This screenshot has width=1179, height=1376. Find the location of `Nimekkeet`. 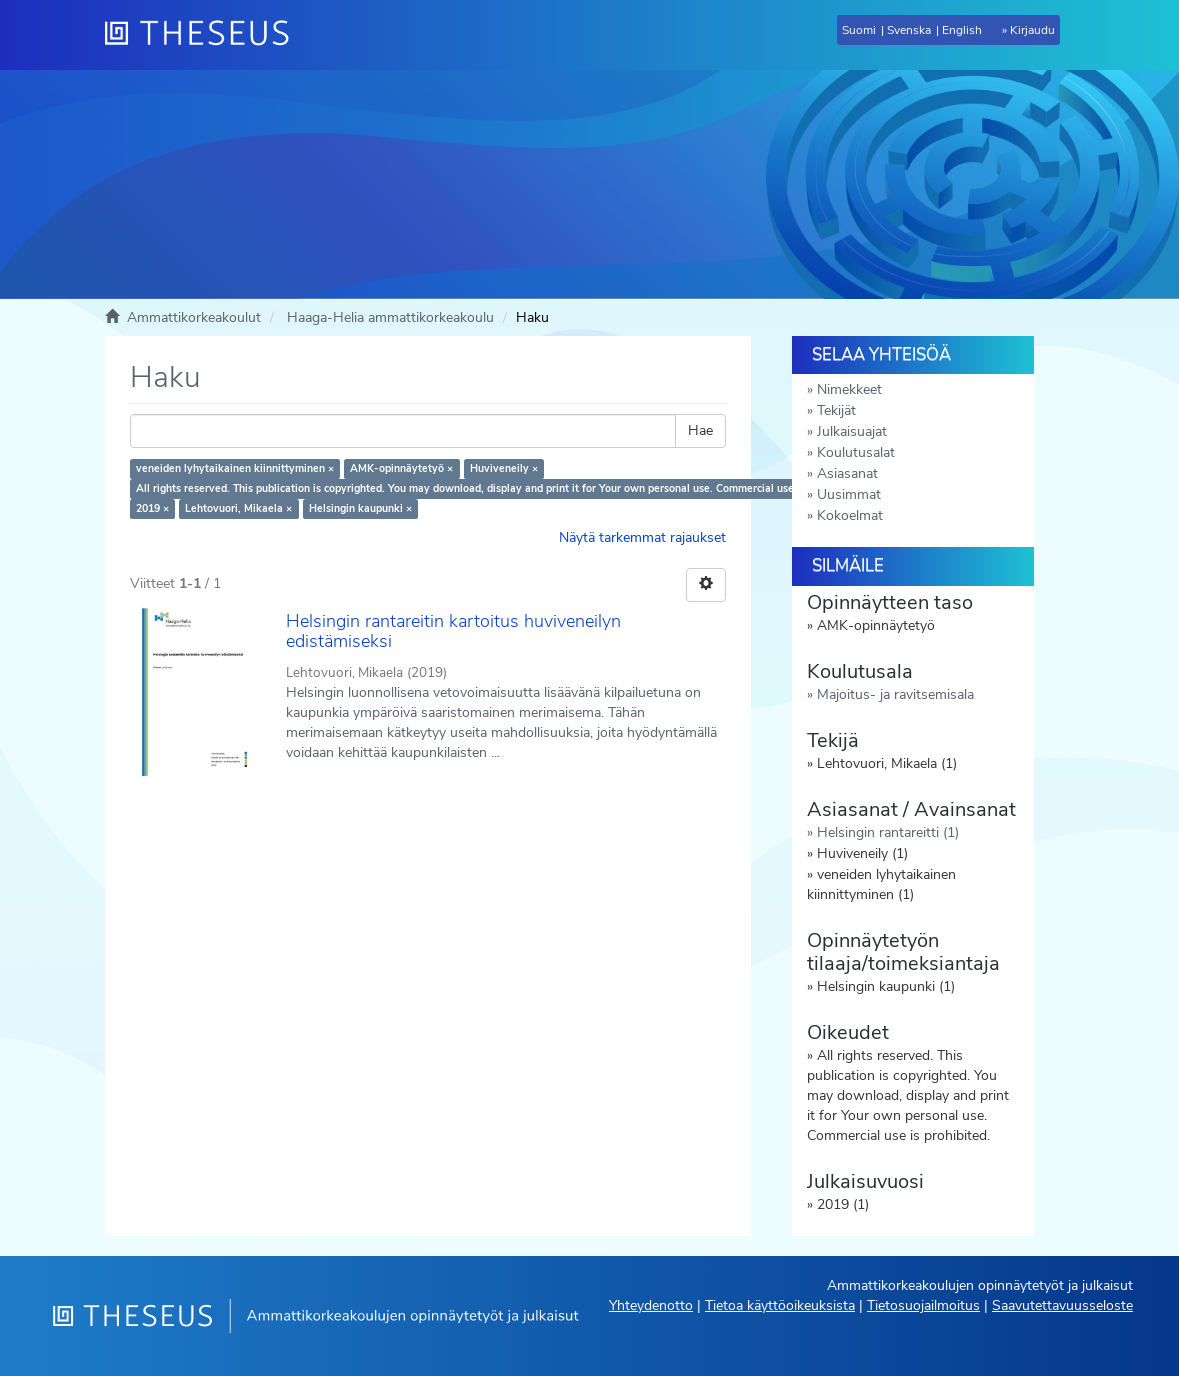

Nimekkeet is located at coordinates (849, 389).